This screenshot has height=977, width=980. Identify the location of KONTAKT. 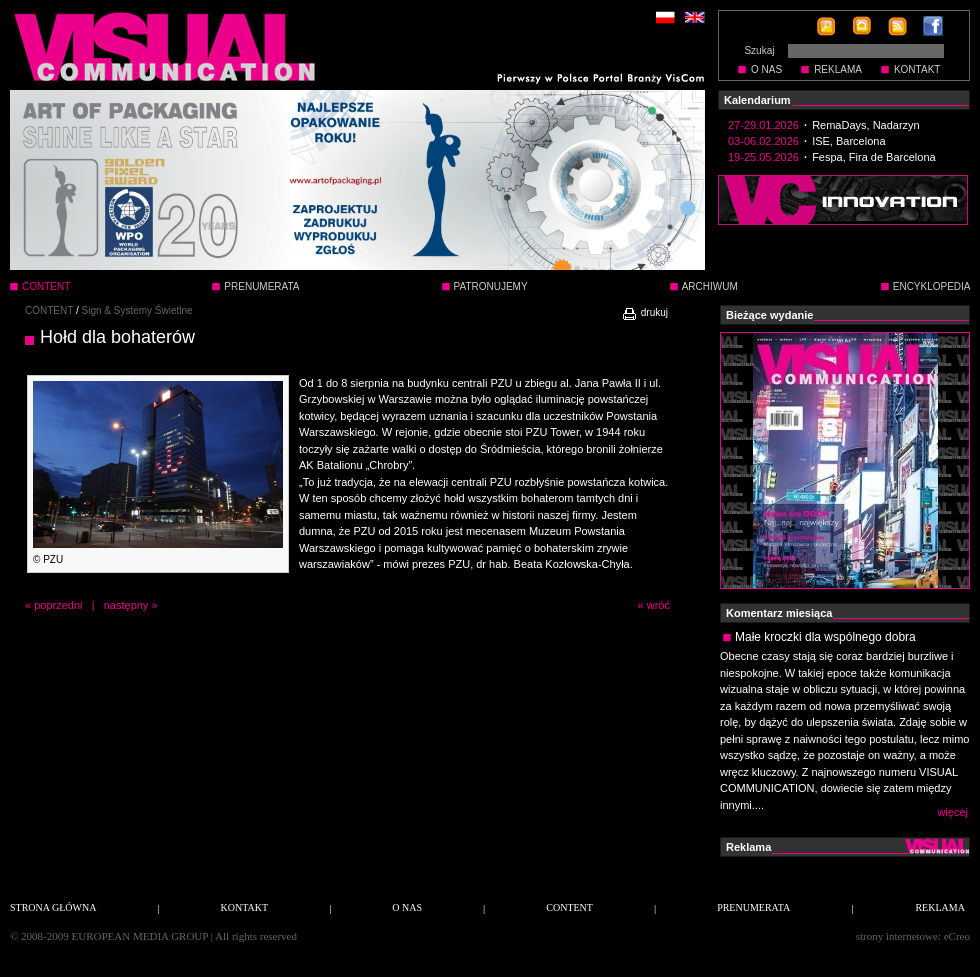
(917, 69).